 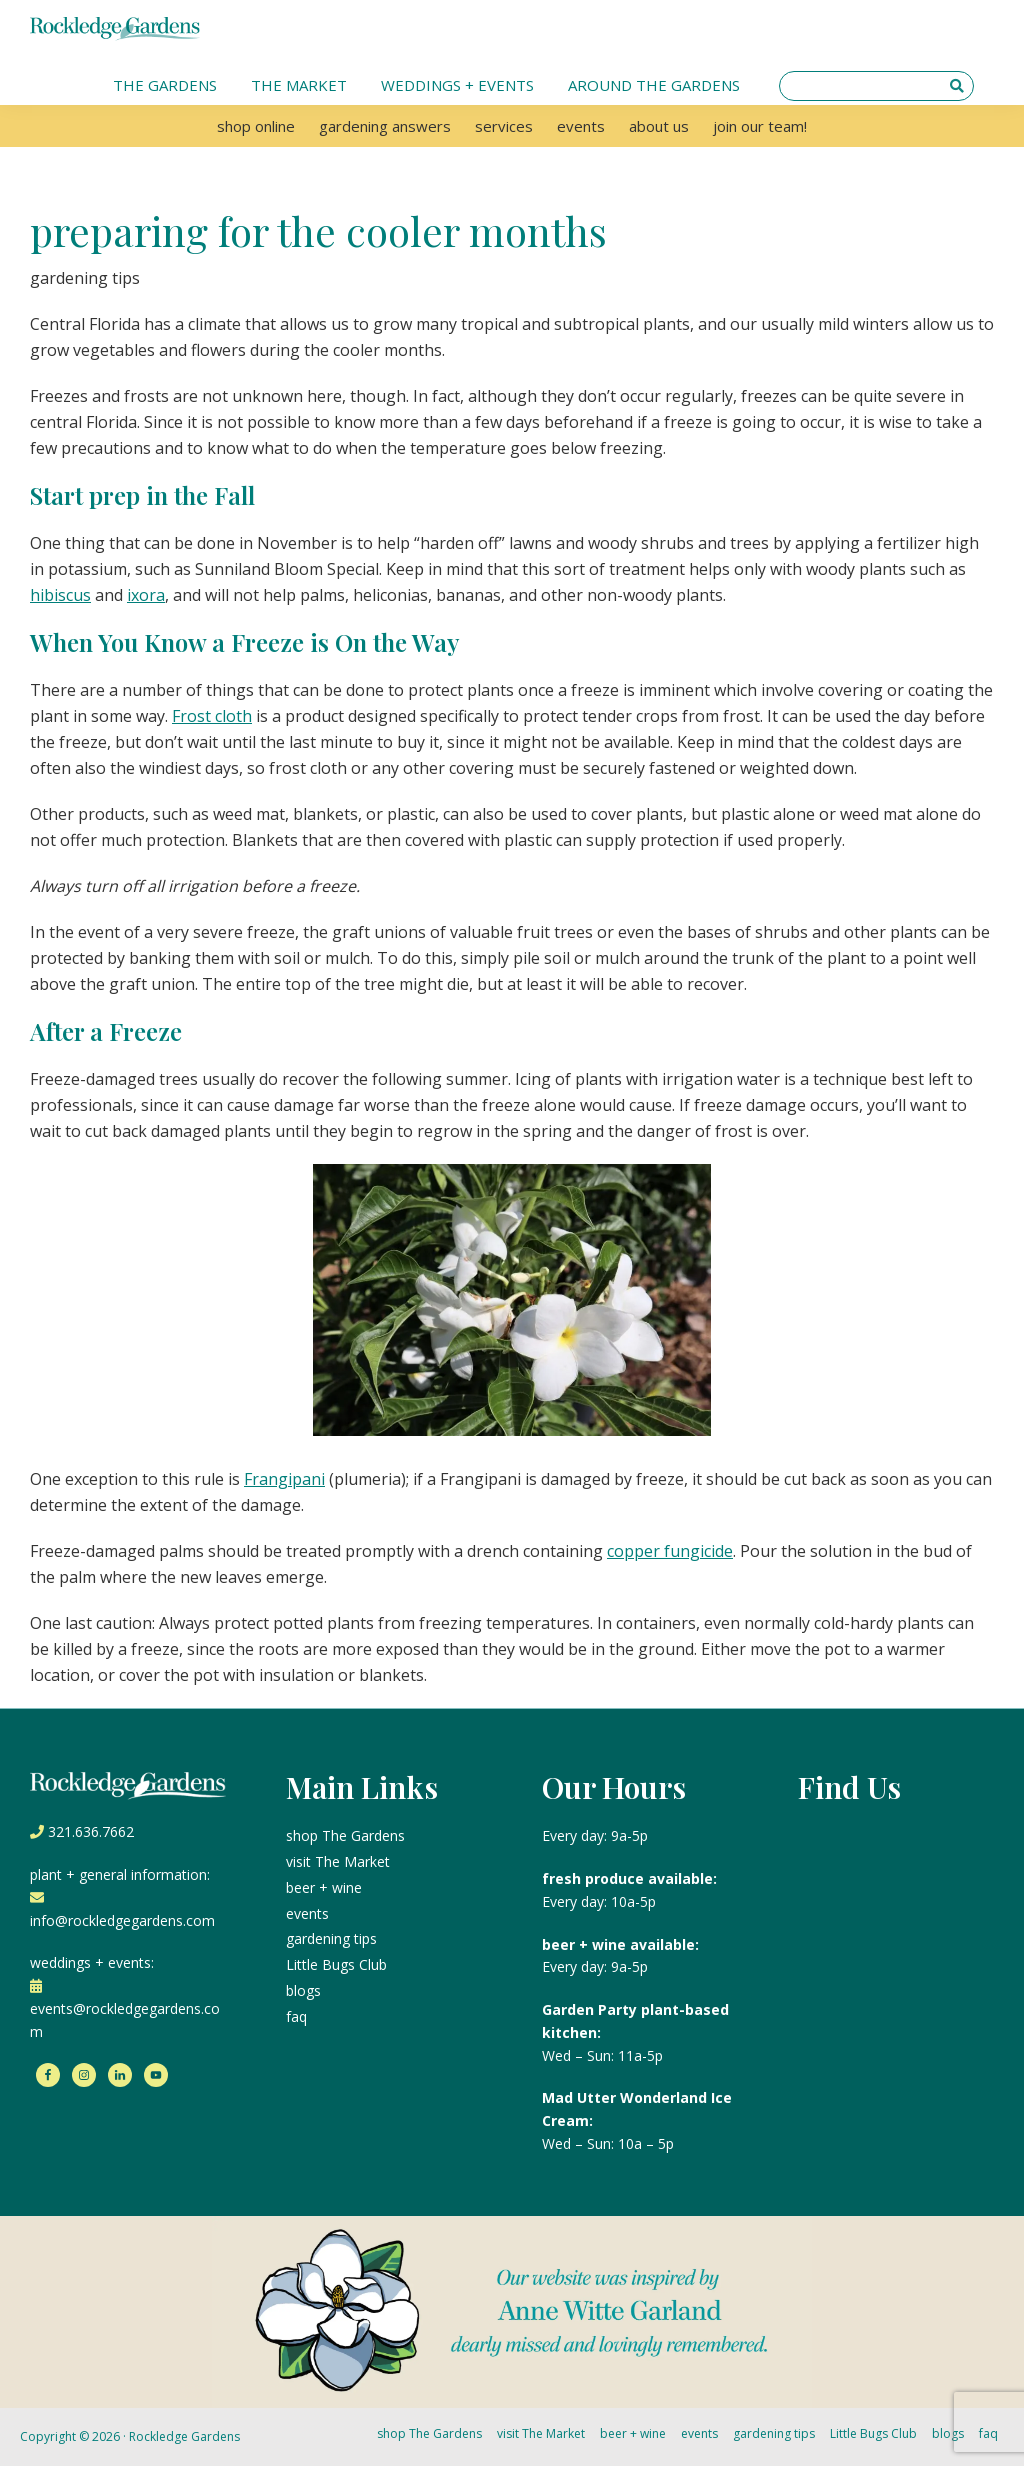 What do you see at coordinates (60, 595) in the screenshot?
I see `hibiscus` at bounding box center [60, 595].